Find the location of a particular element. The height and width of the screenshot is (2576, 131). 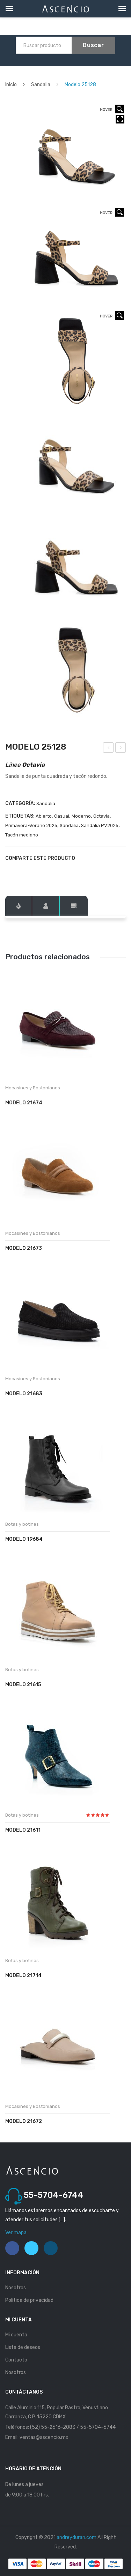

Moderno is located at coordinates (81, 816).